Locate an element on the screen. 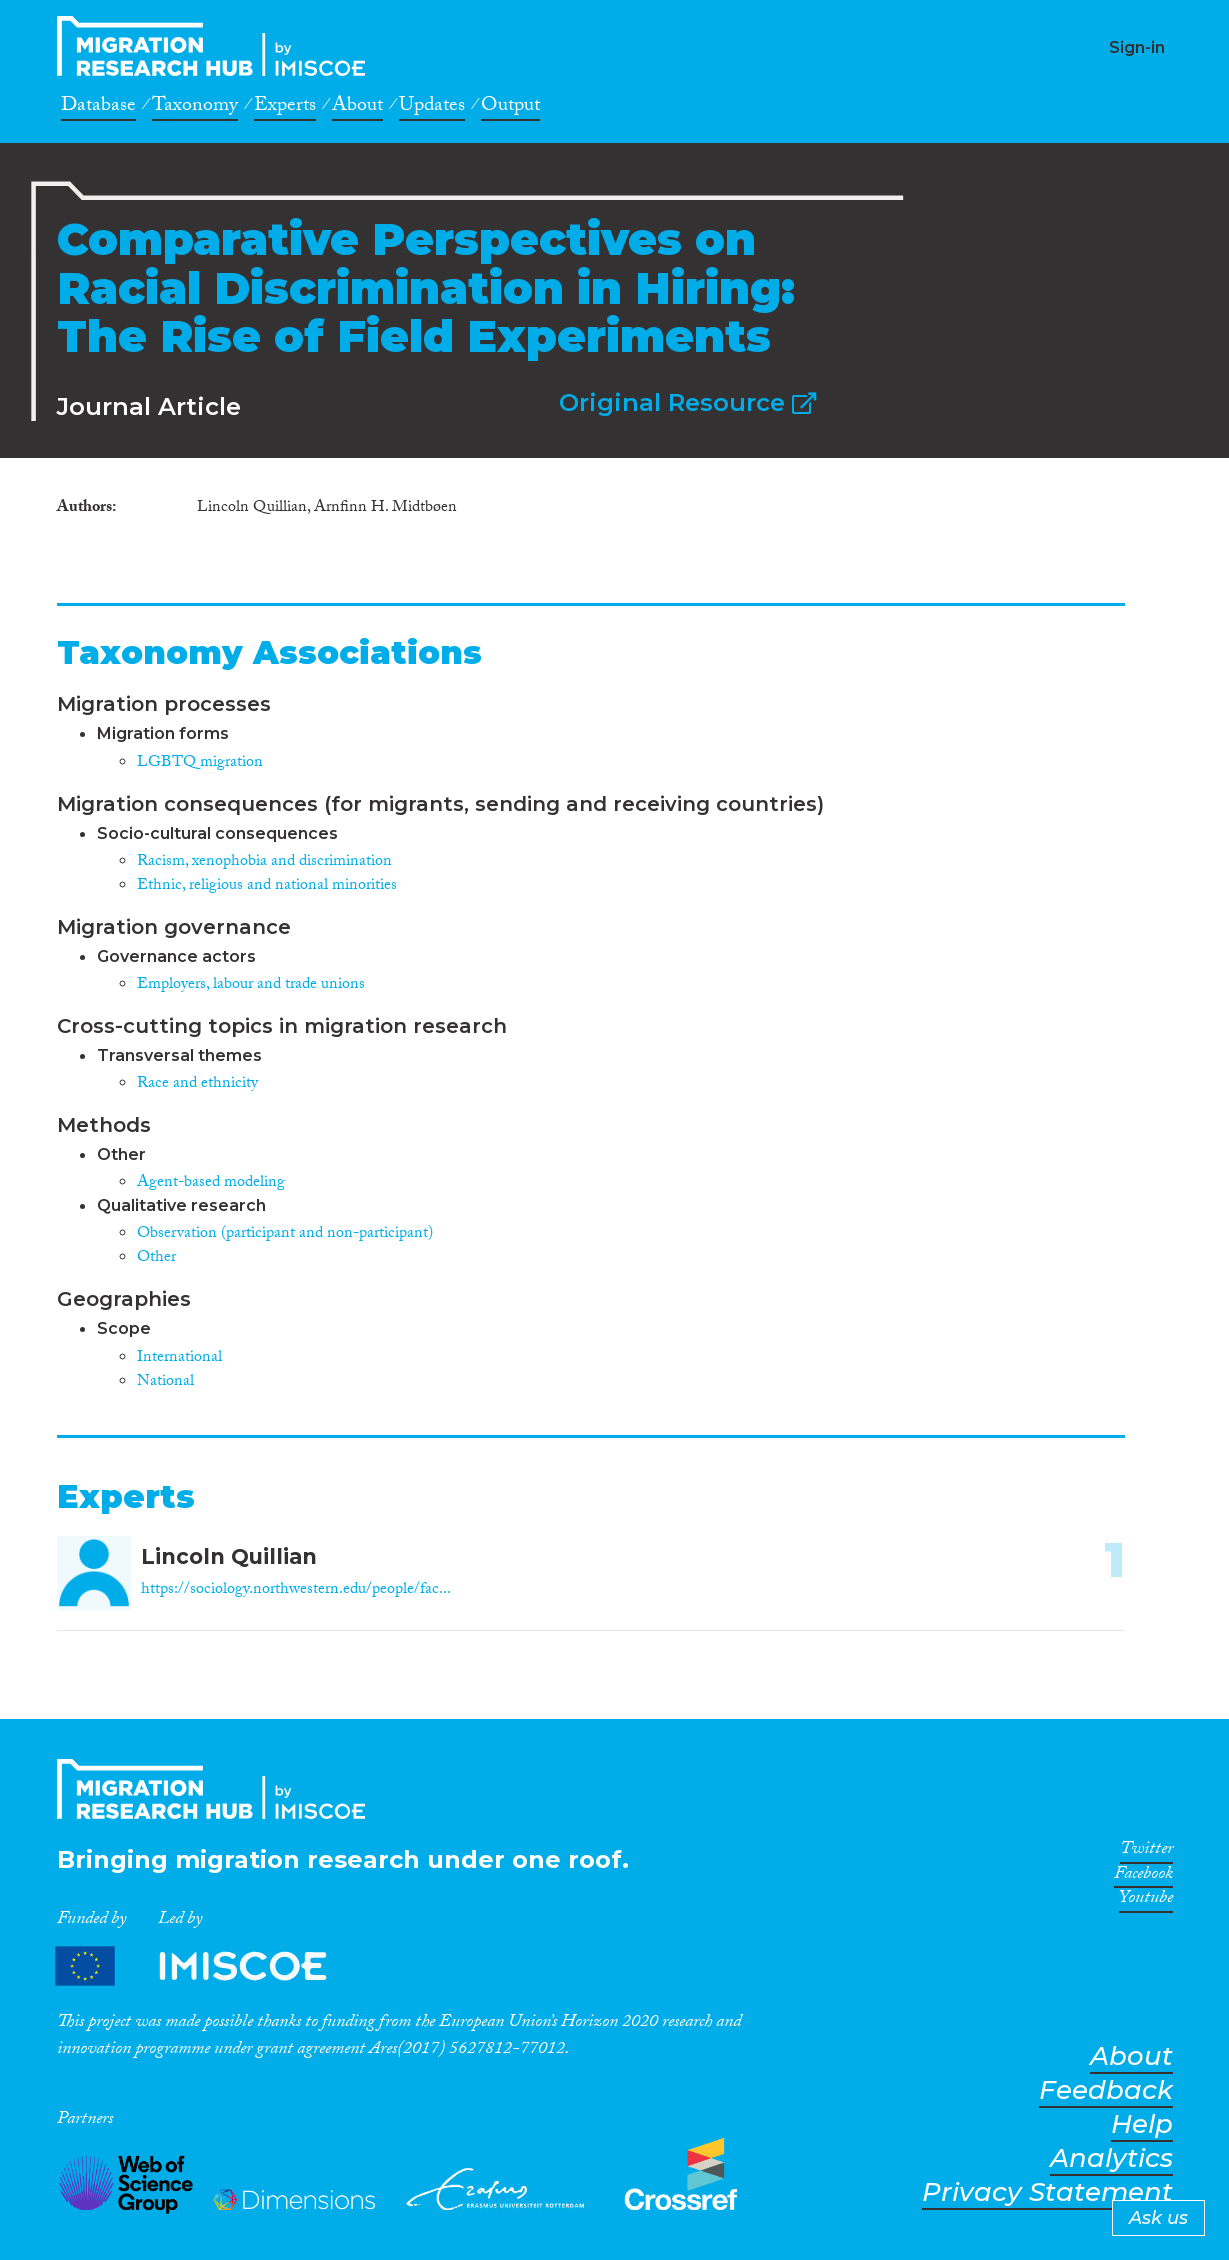  Ask us is located at coordinates (1158, 2218).